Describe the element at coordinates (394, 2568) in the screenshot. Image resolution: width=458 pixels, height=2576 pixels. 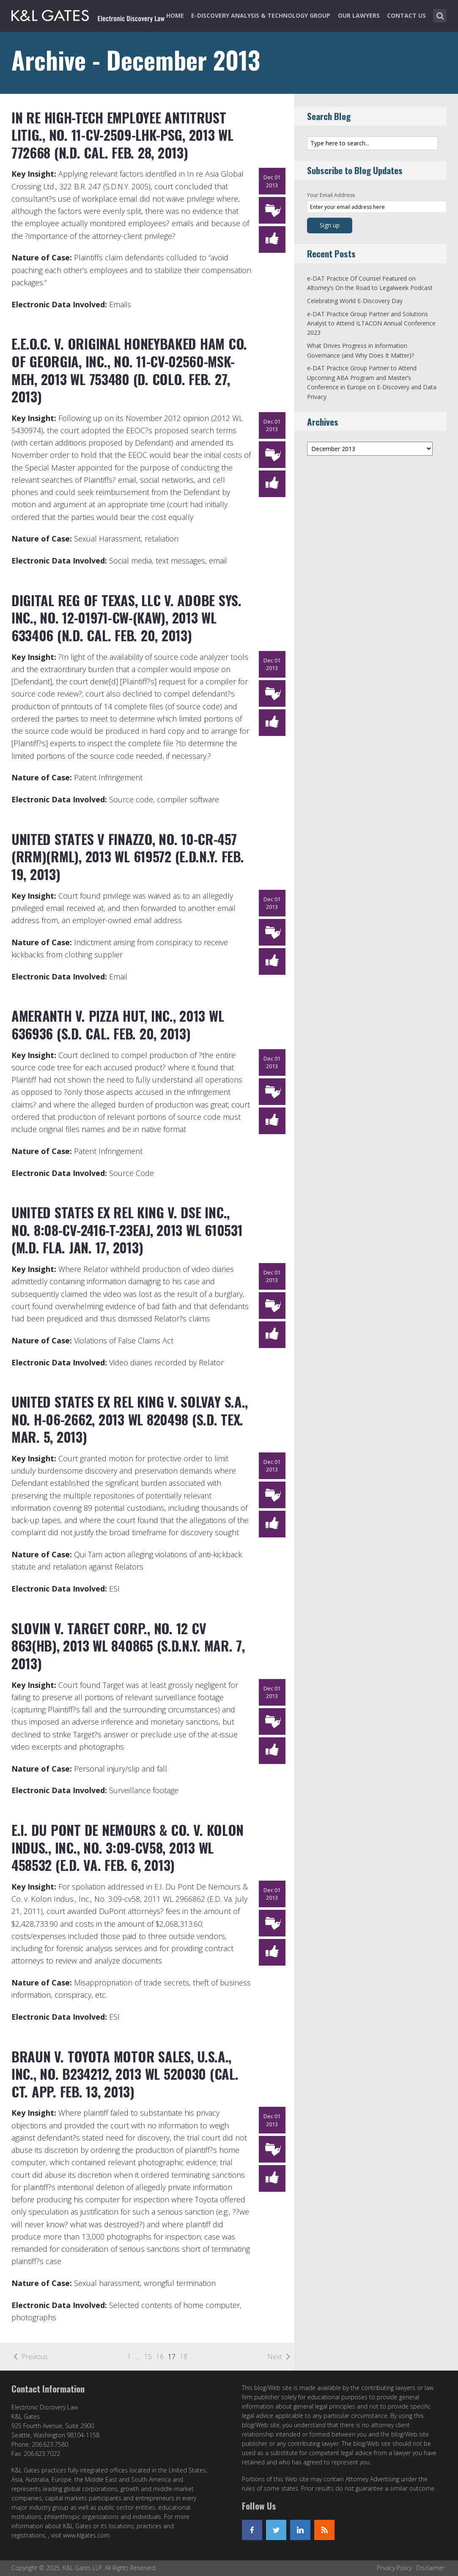
I see `Privacy Policy` at that location.